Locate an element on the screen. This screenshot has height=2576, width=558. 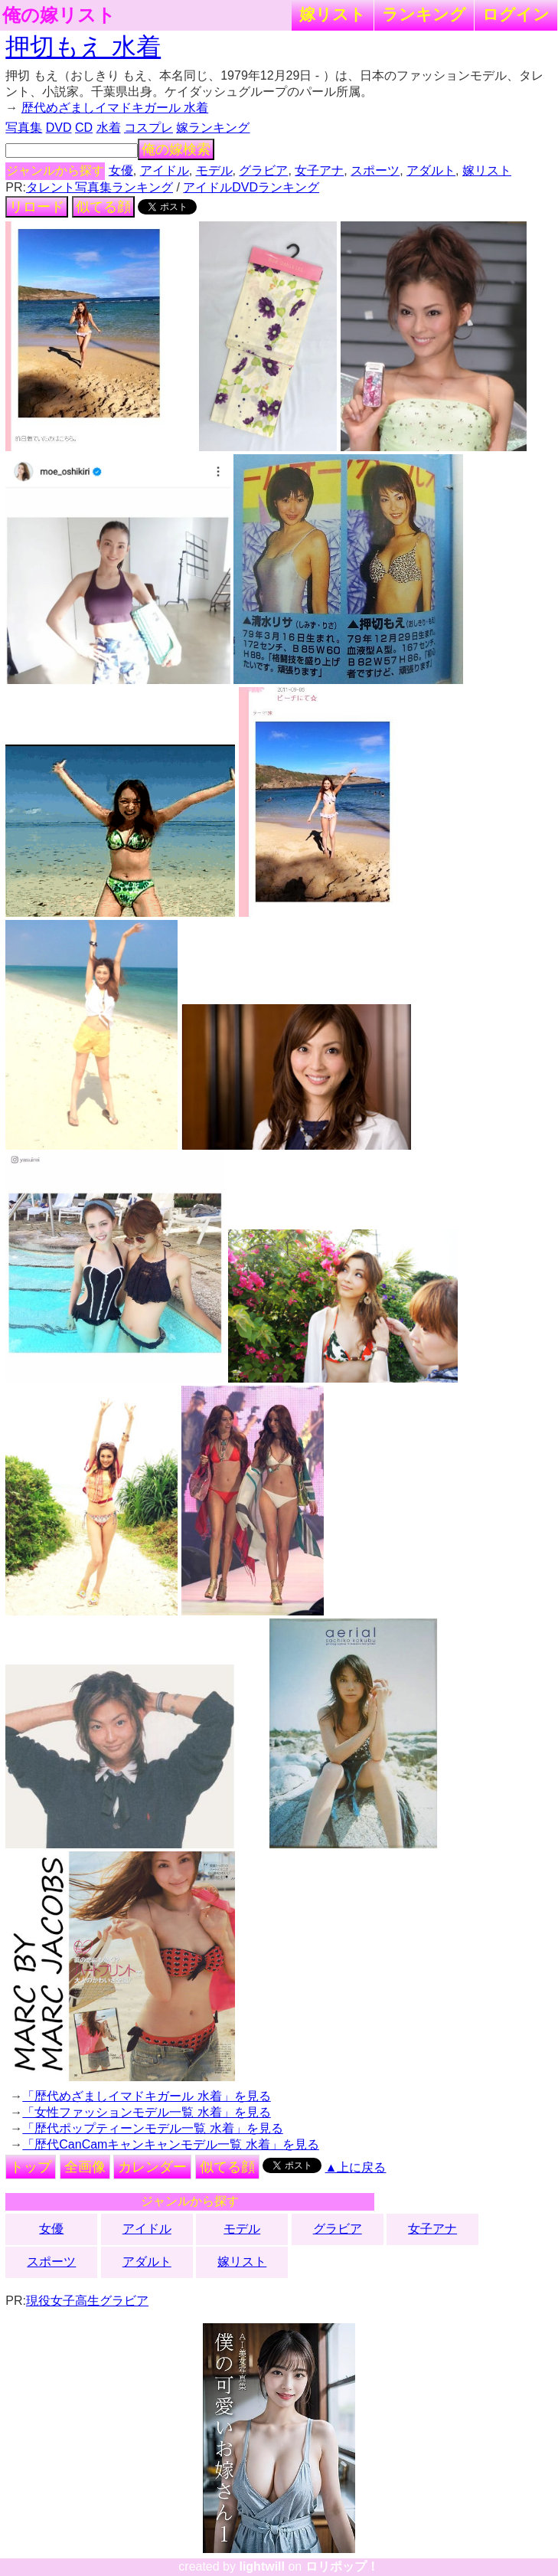
コスプレ is located at coordinates (148, 127).